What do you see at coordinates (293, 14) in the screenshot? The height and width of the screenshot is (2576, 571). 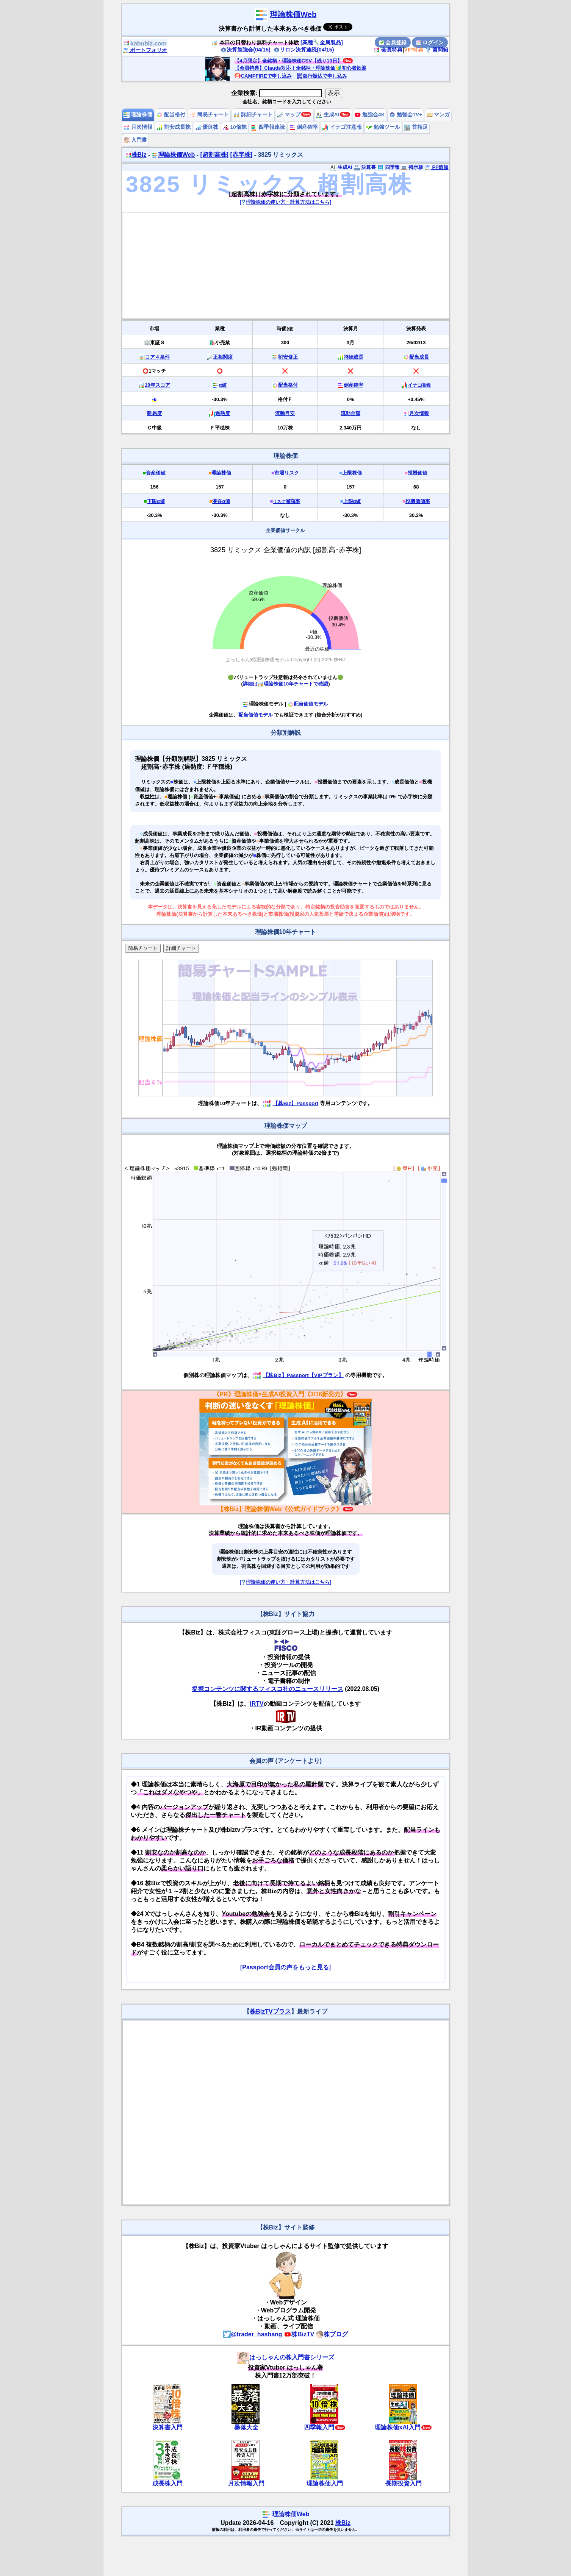 I see `理論株価Web` at bounding box center [293, 14].